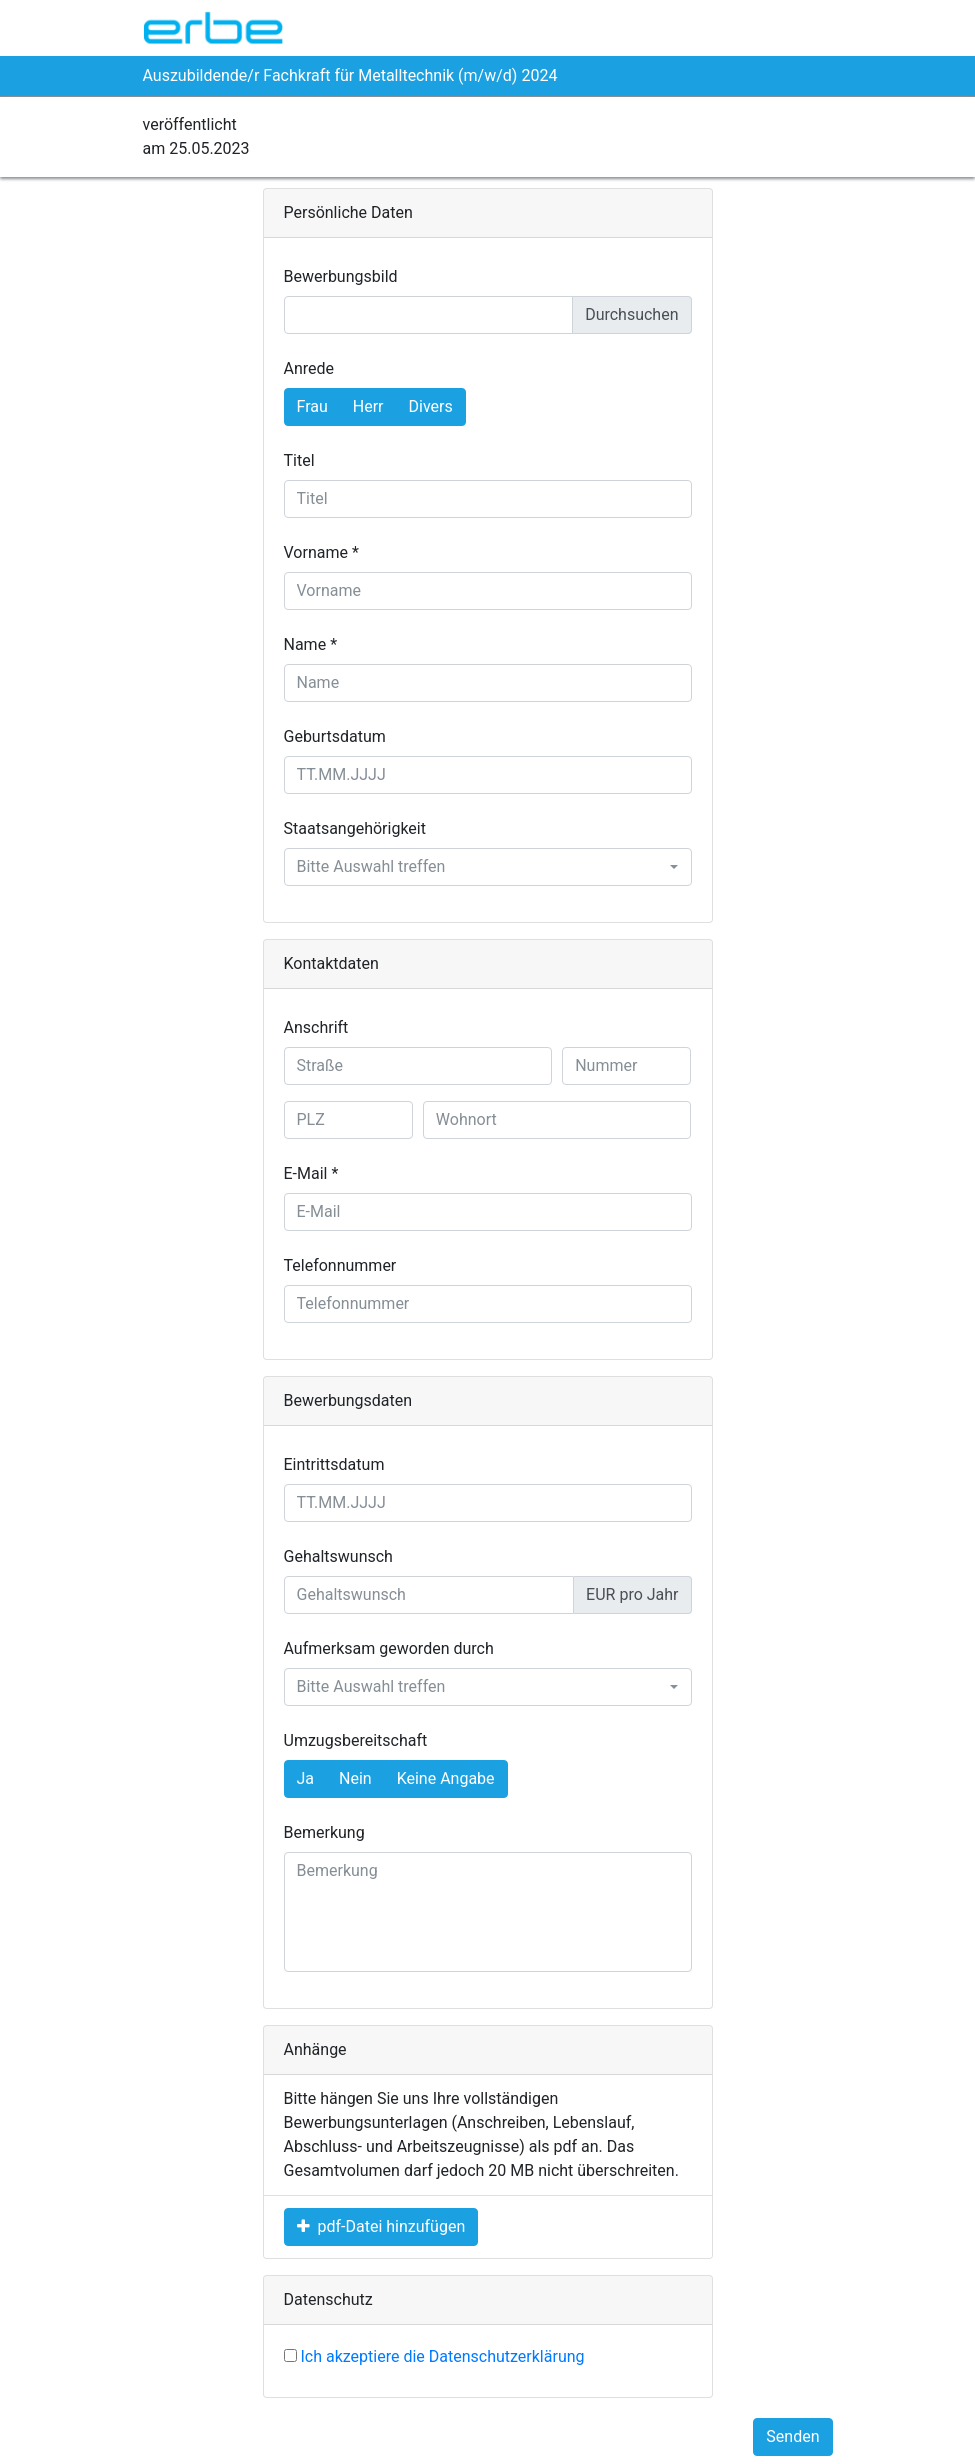 The width and height of the screenshot is (975, 2464). Describe the element at coordinates (488, 867) in the screenshot. I see `[combobox]` at that location.